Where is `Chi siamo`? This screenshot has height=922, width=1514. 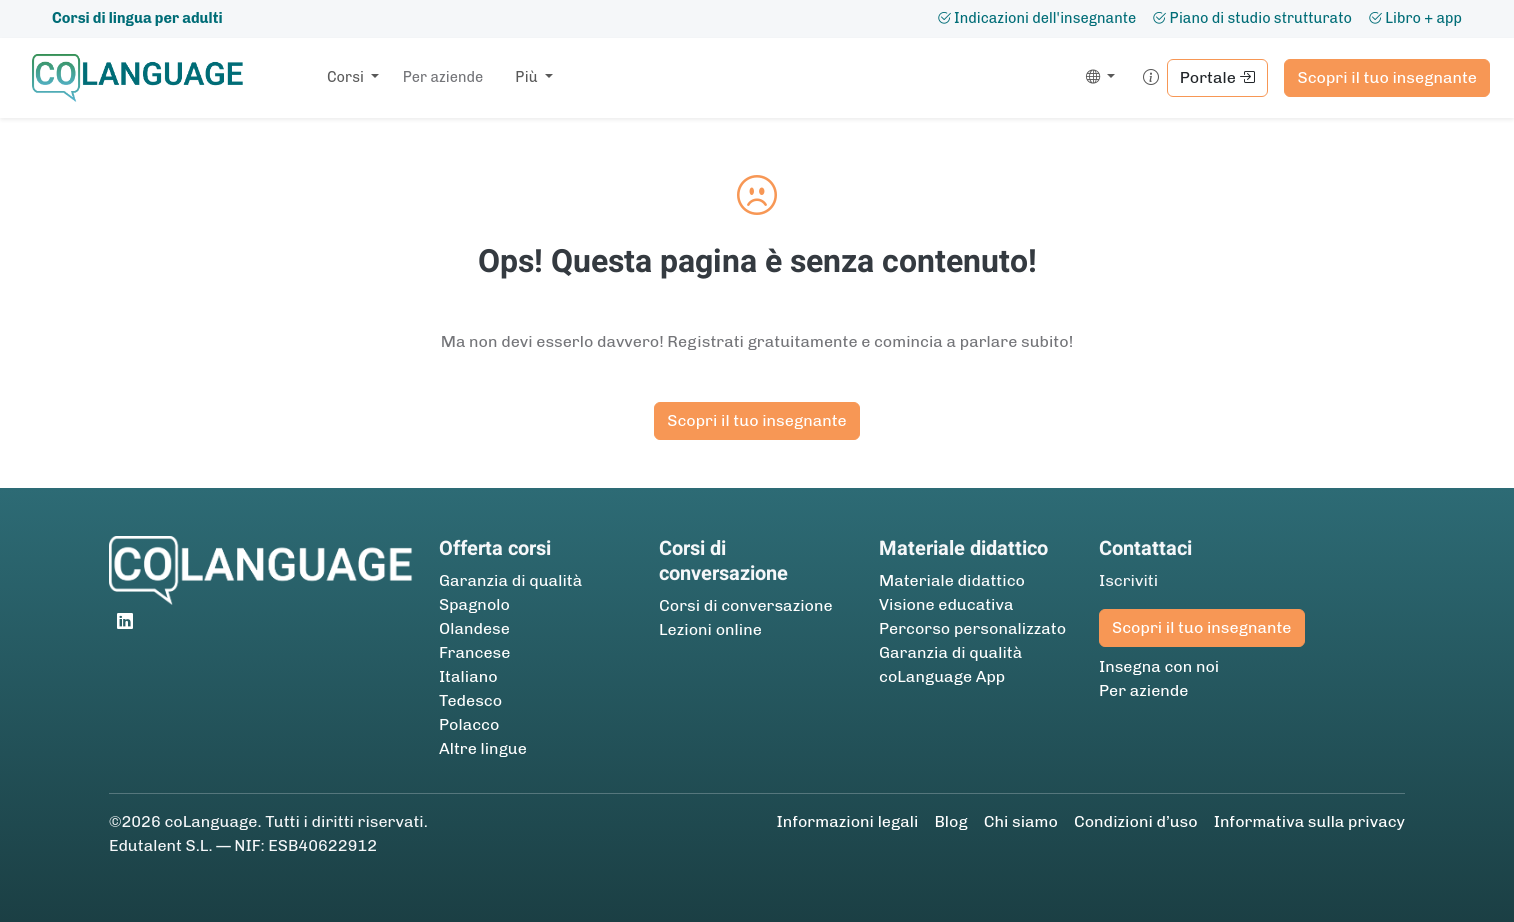
Chi siamo is located at coordinates (1021, 821).